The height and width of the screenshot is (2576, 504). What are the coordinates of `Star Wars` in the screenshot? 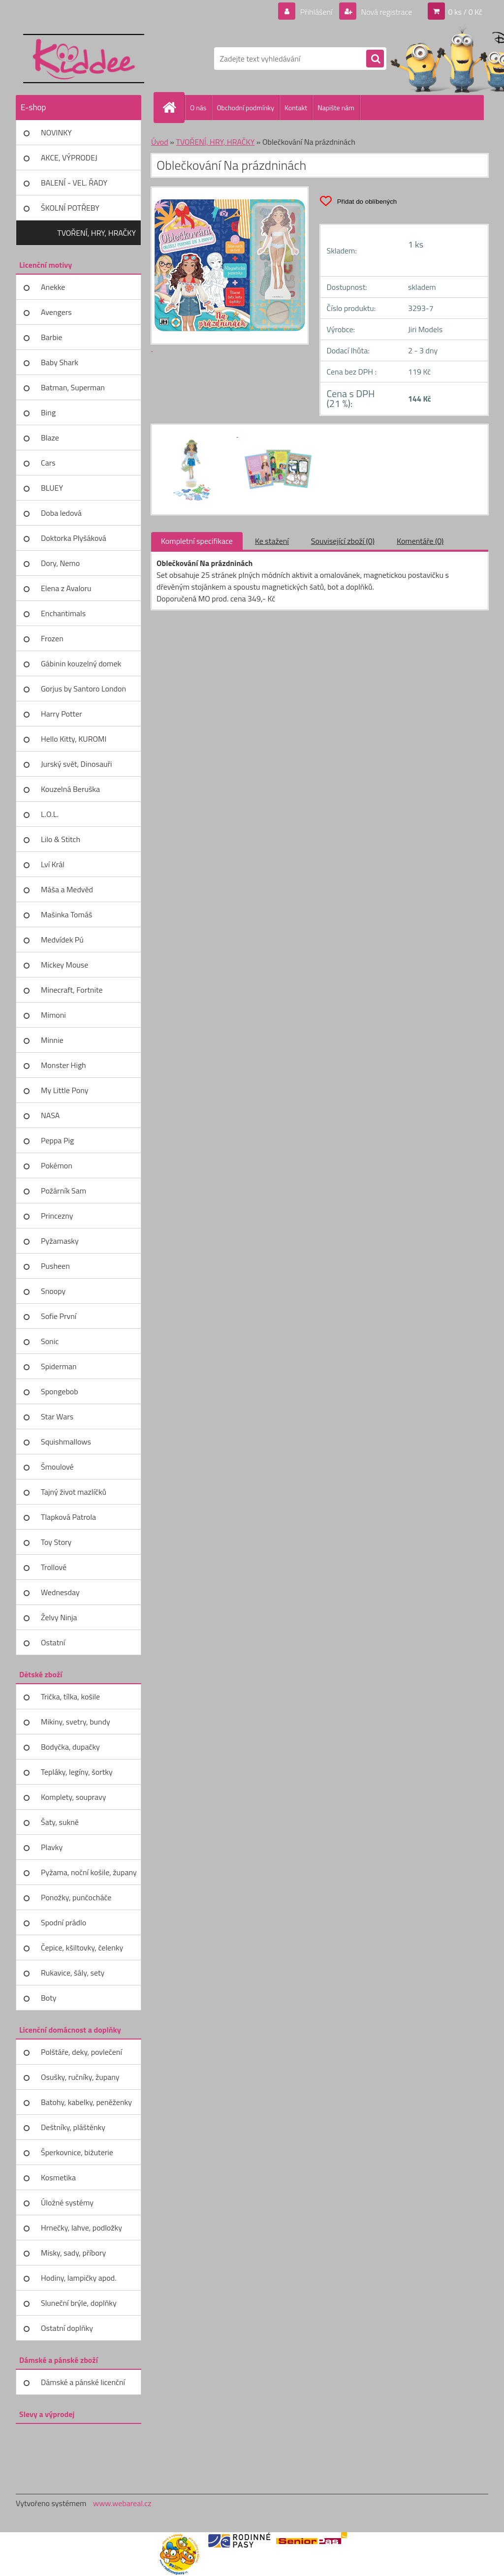 It's located at (57, 1416).